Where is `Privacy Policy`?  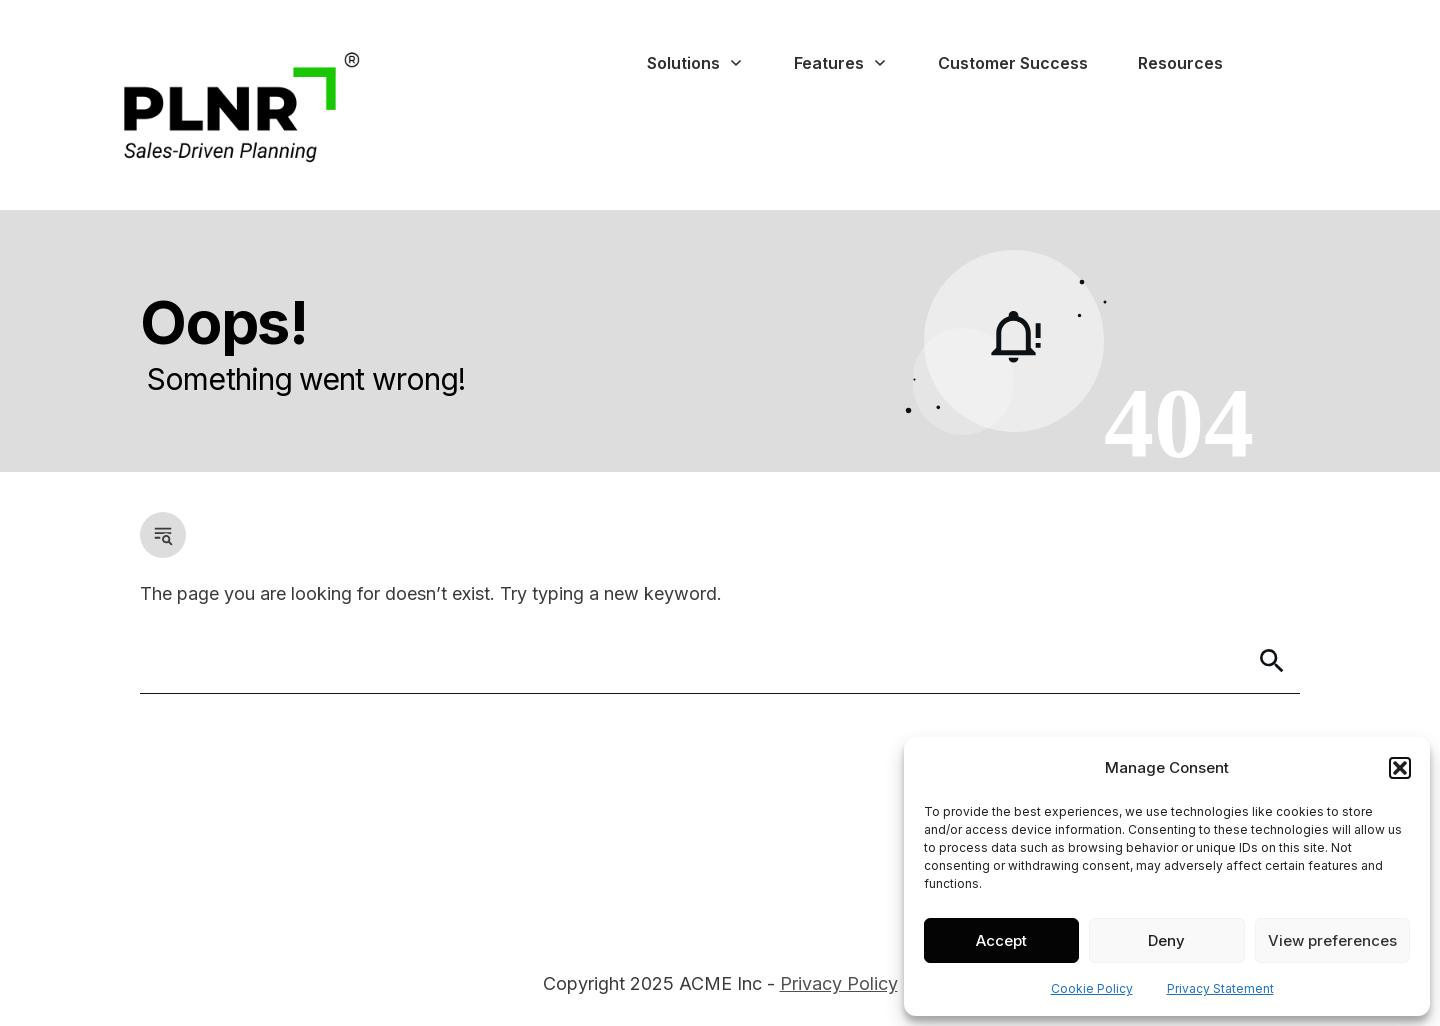
Privacy Policy is located at coordinates (839, 983).